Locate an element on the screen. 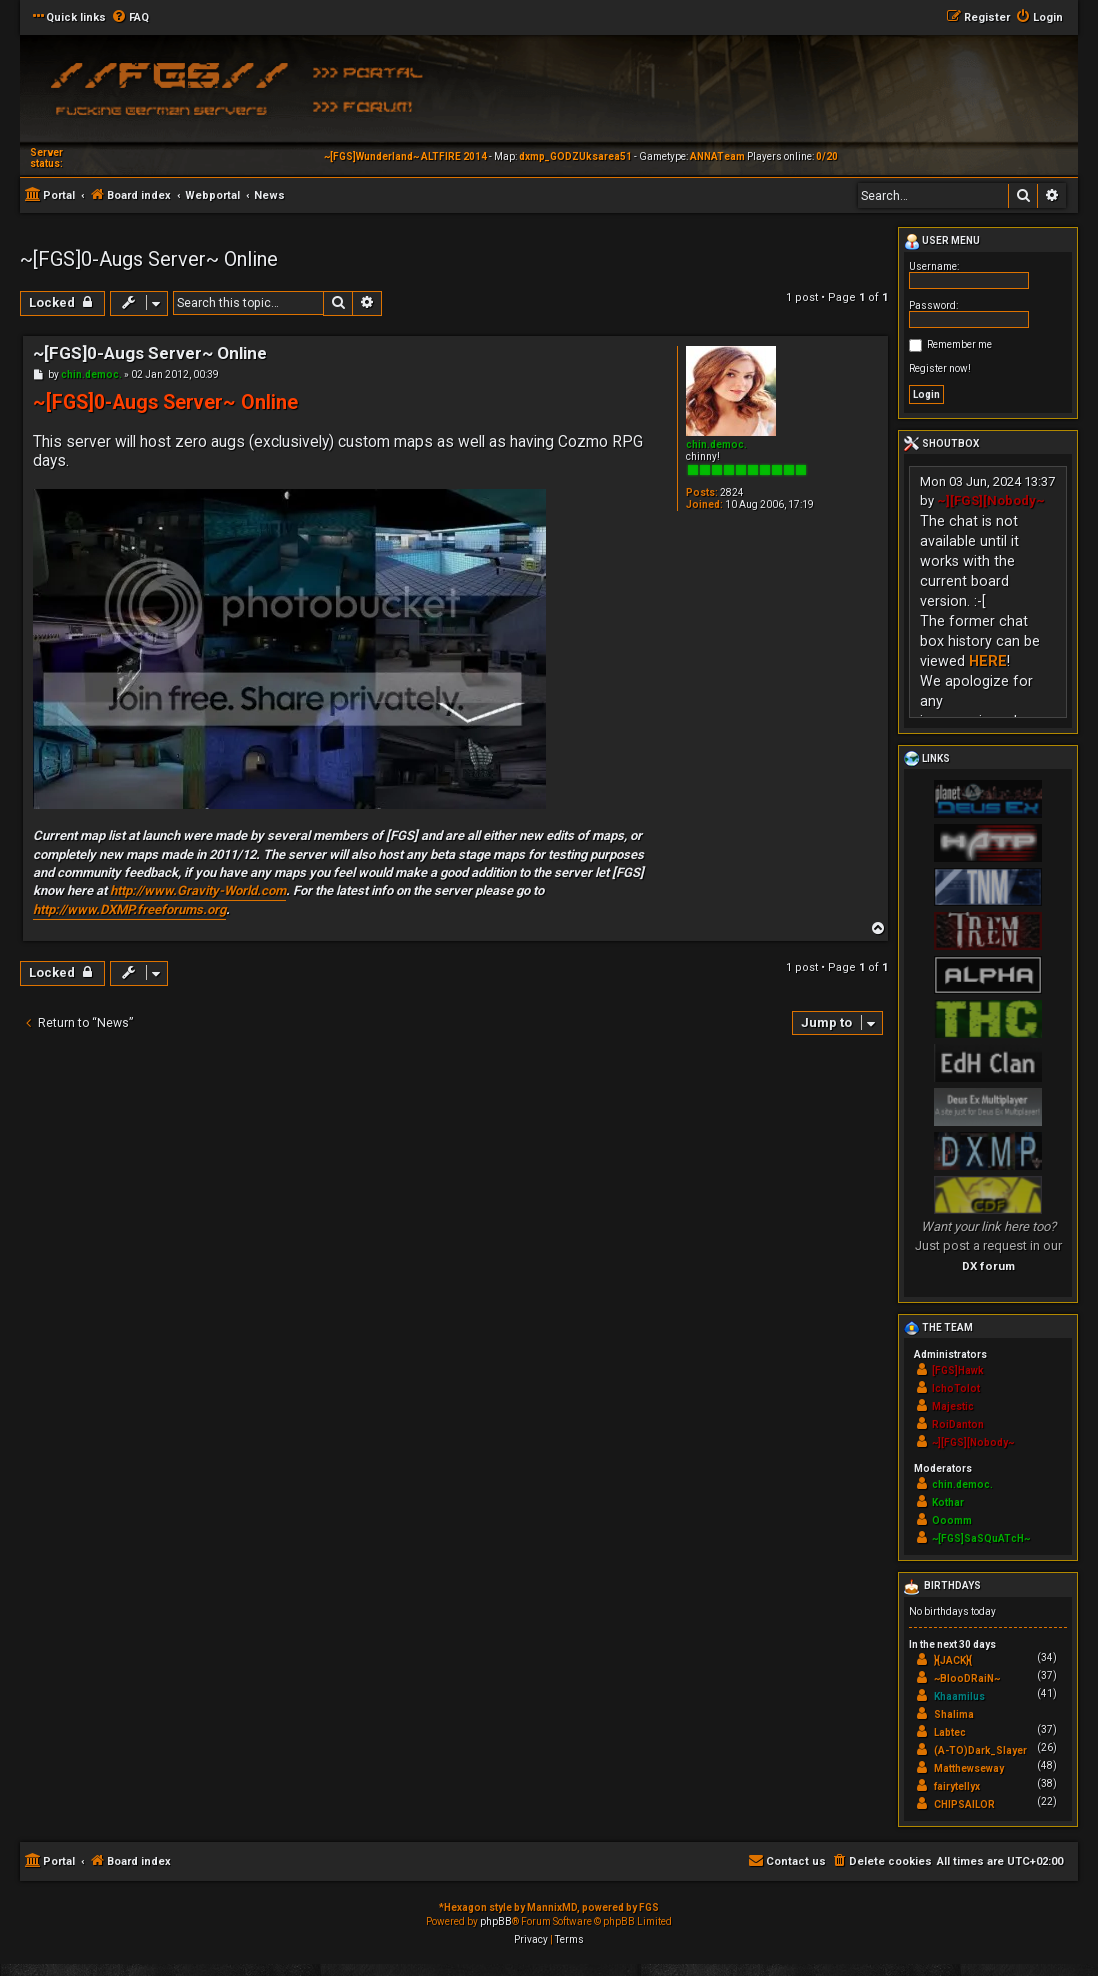  http://www.DXMP.freeforums.org is located at coordinates (129, 909).